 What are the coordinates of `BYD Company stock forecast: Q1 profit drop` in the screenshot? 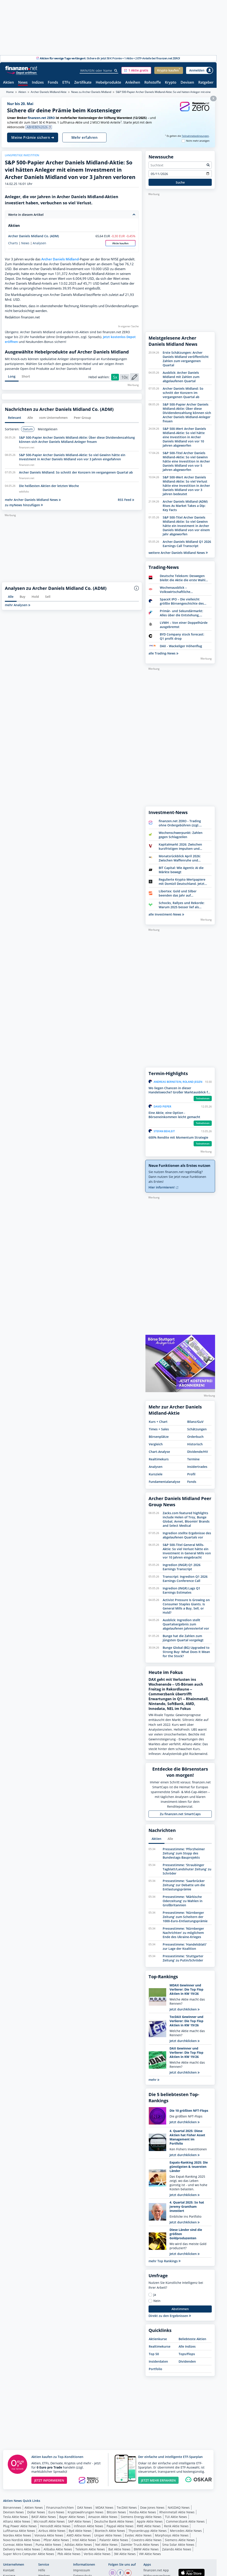 It's located at (182, 636).